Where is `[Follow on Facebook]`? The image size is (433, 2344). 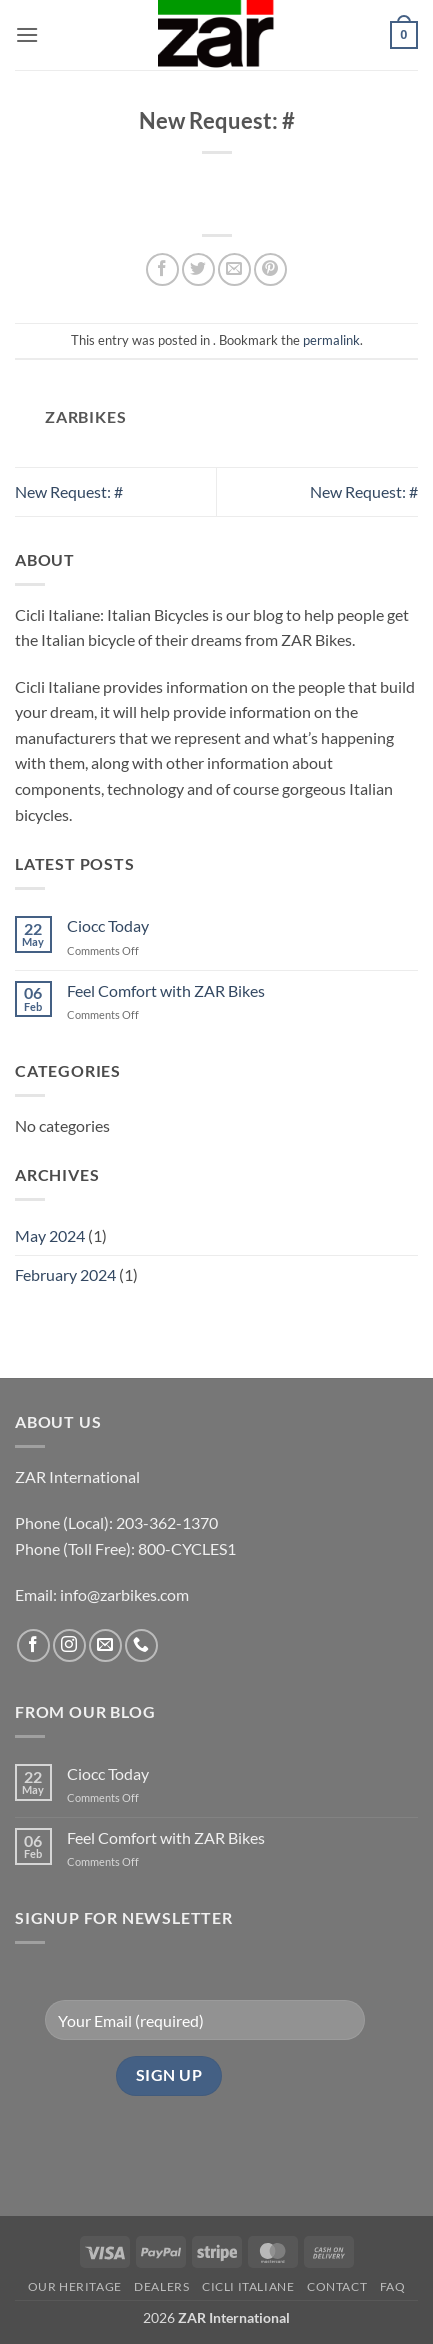
[Follow on Facebook] is located at coordinates (33, 1645).